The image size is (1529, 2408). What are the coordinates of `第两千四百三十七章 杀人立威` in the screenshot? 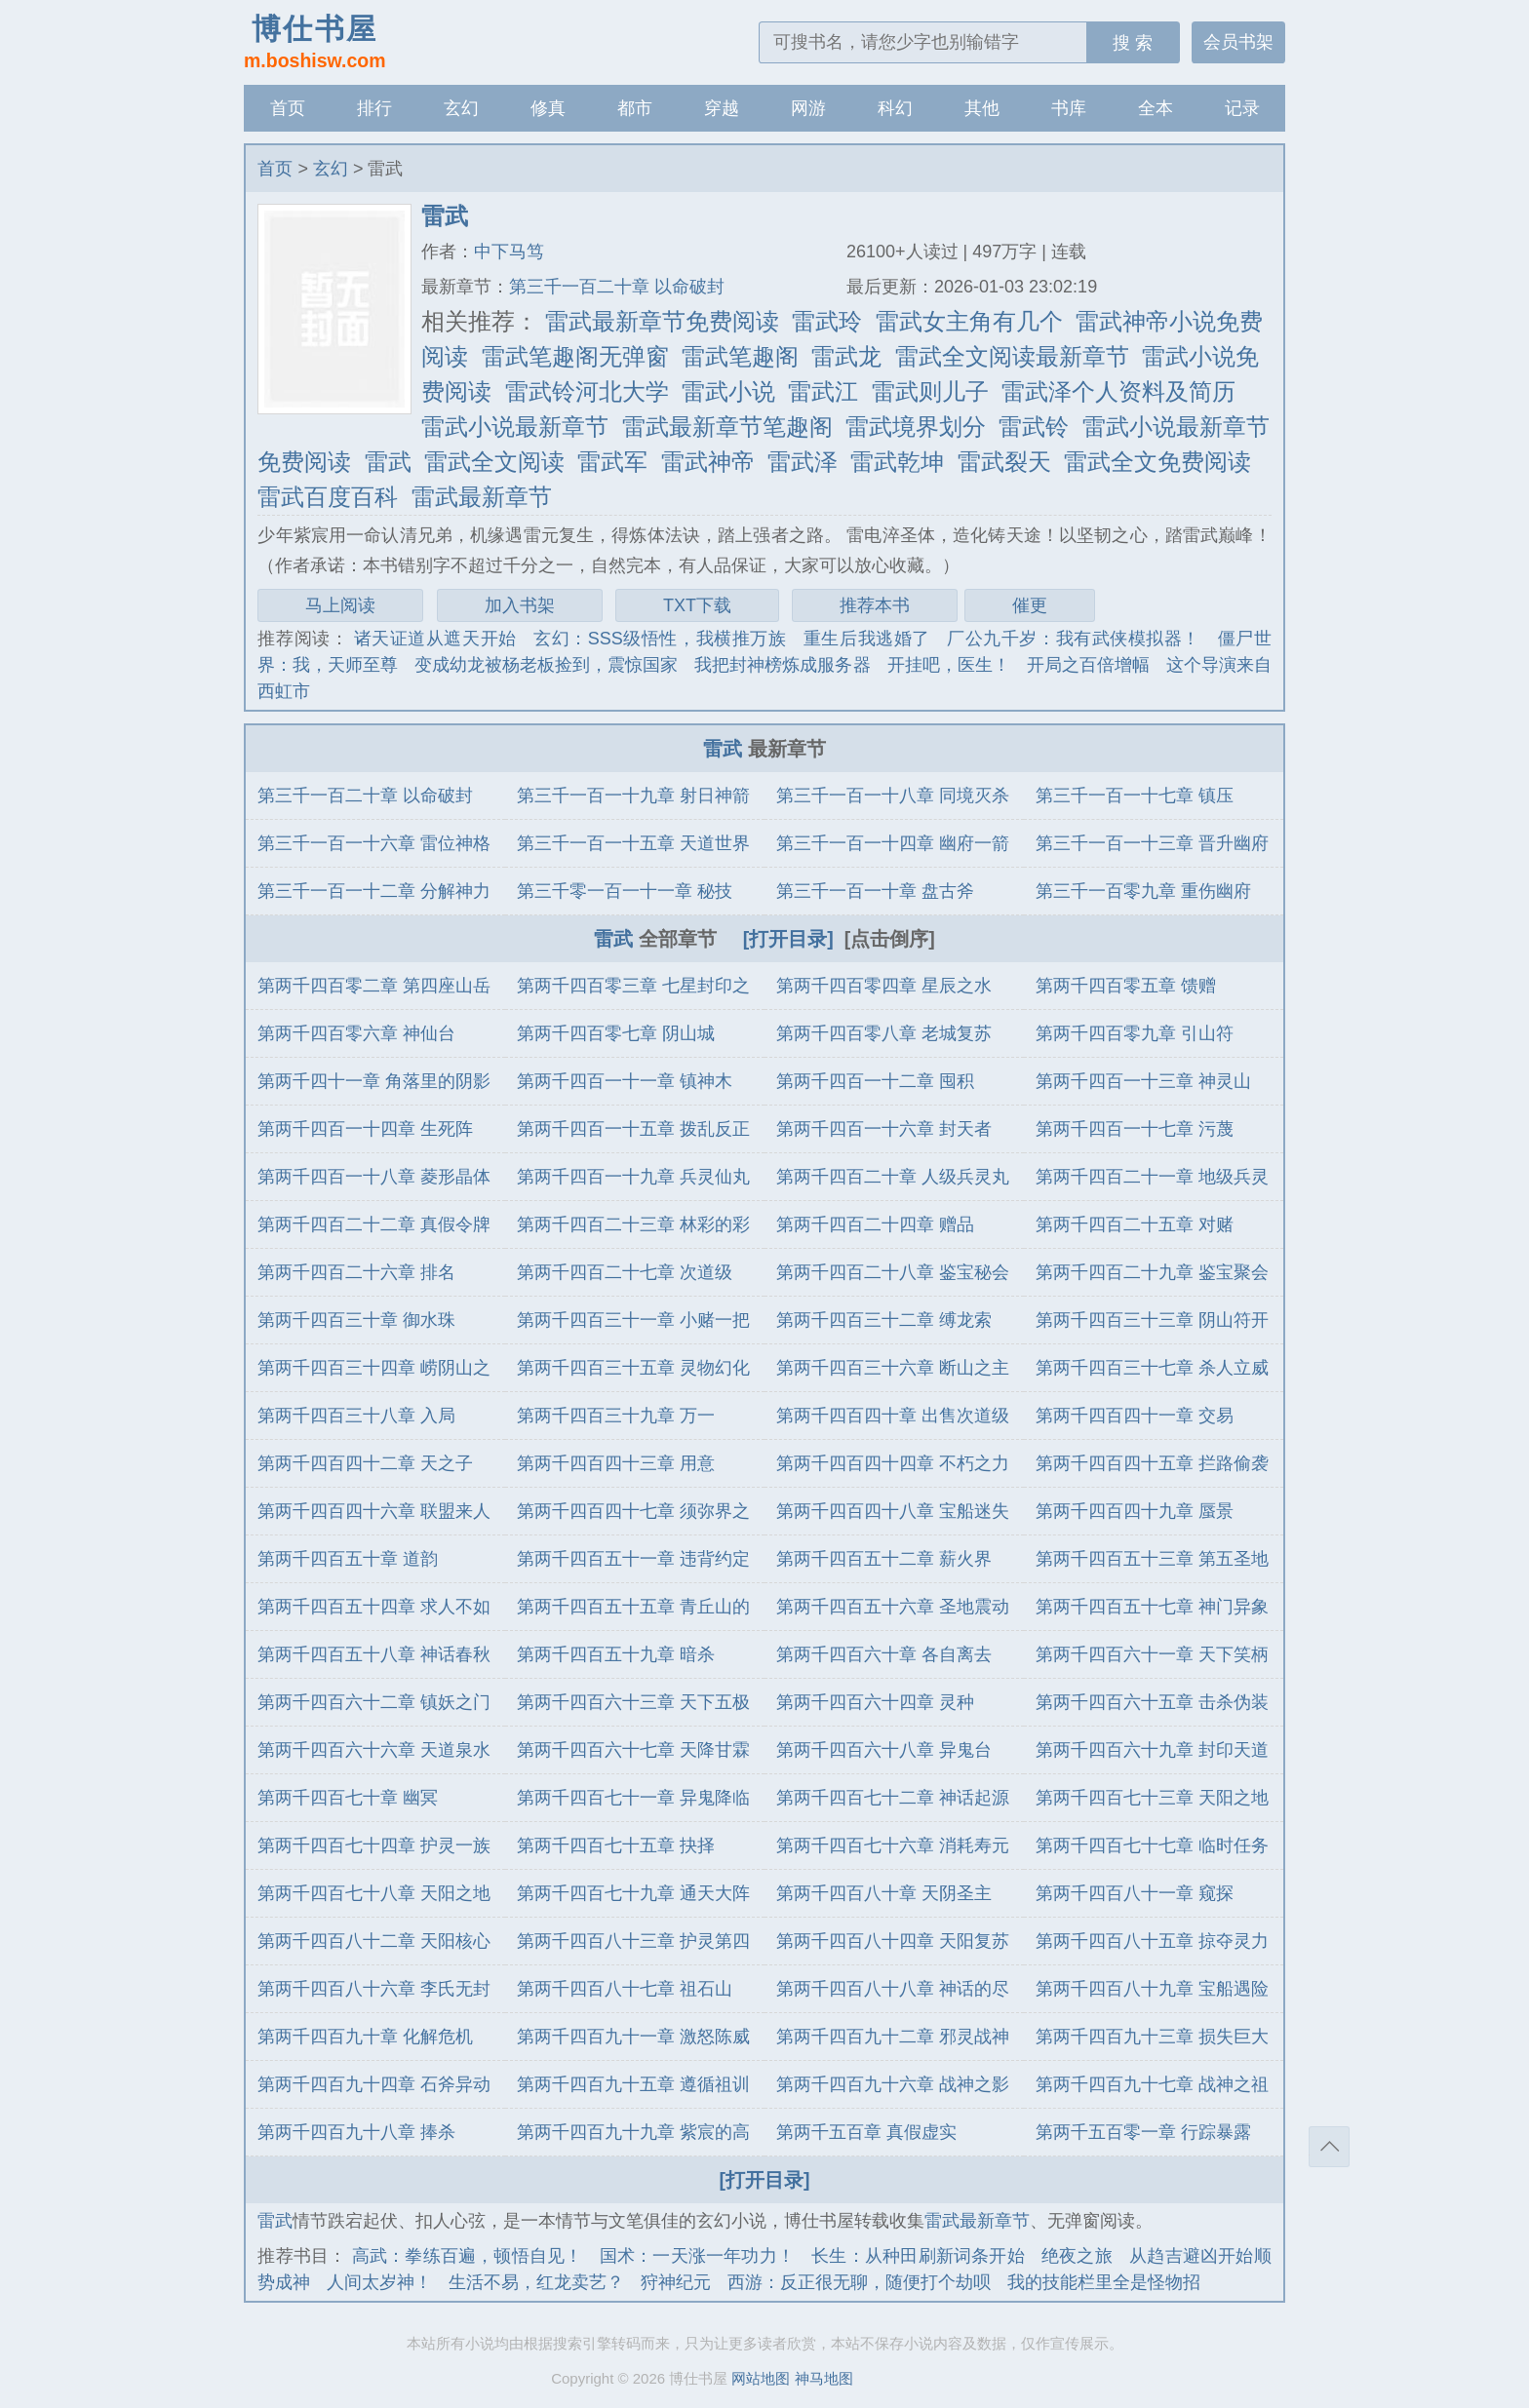 It's located at (1152, 1368).